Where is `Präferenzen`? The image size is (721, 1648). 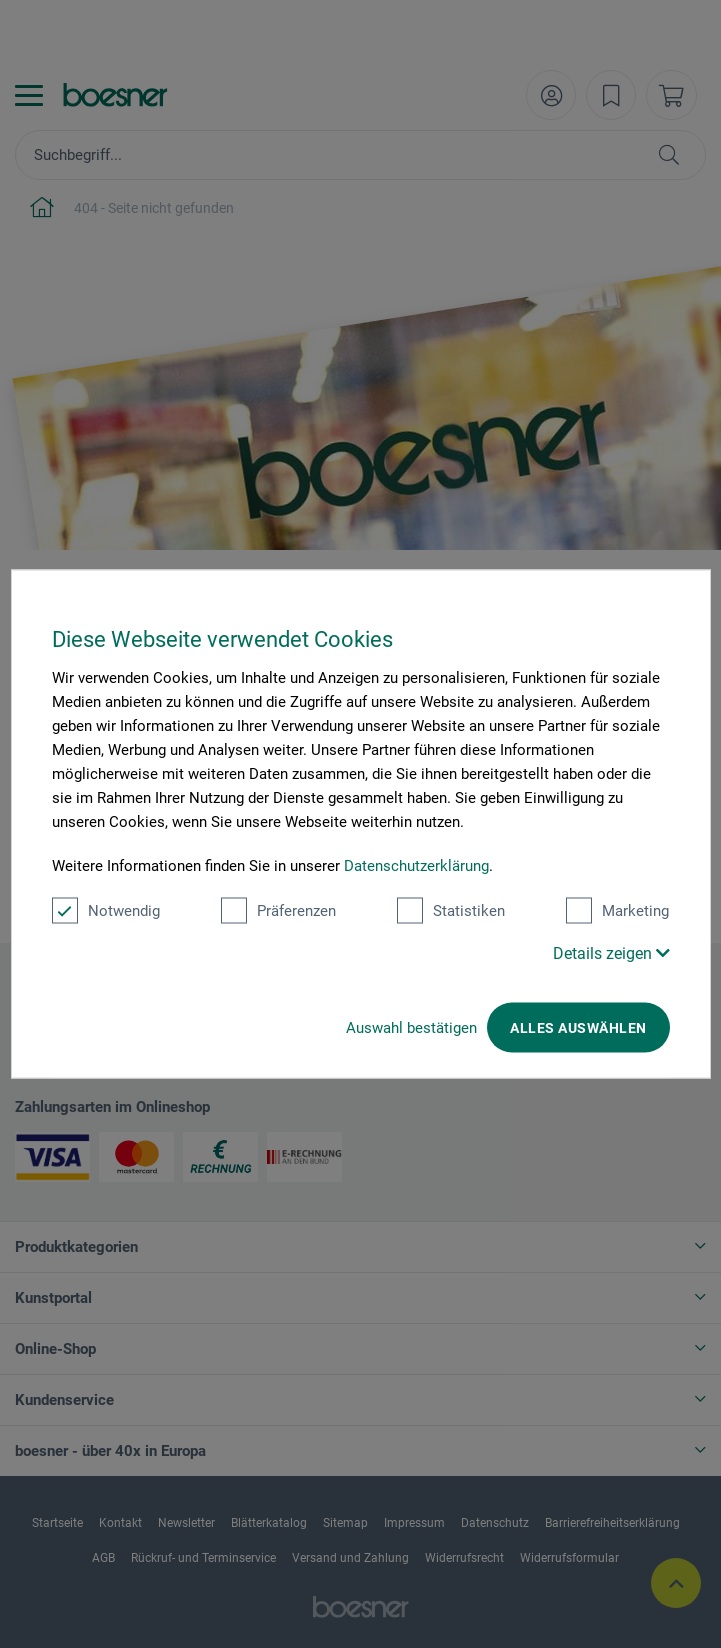
Präferenzen is located at coordinates (278, 911).